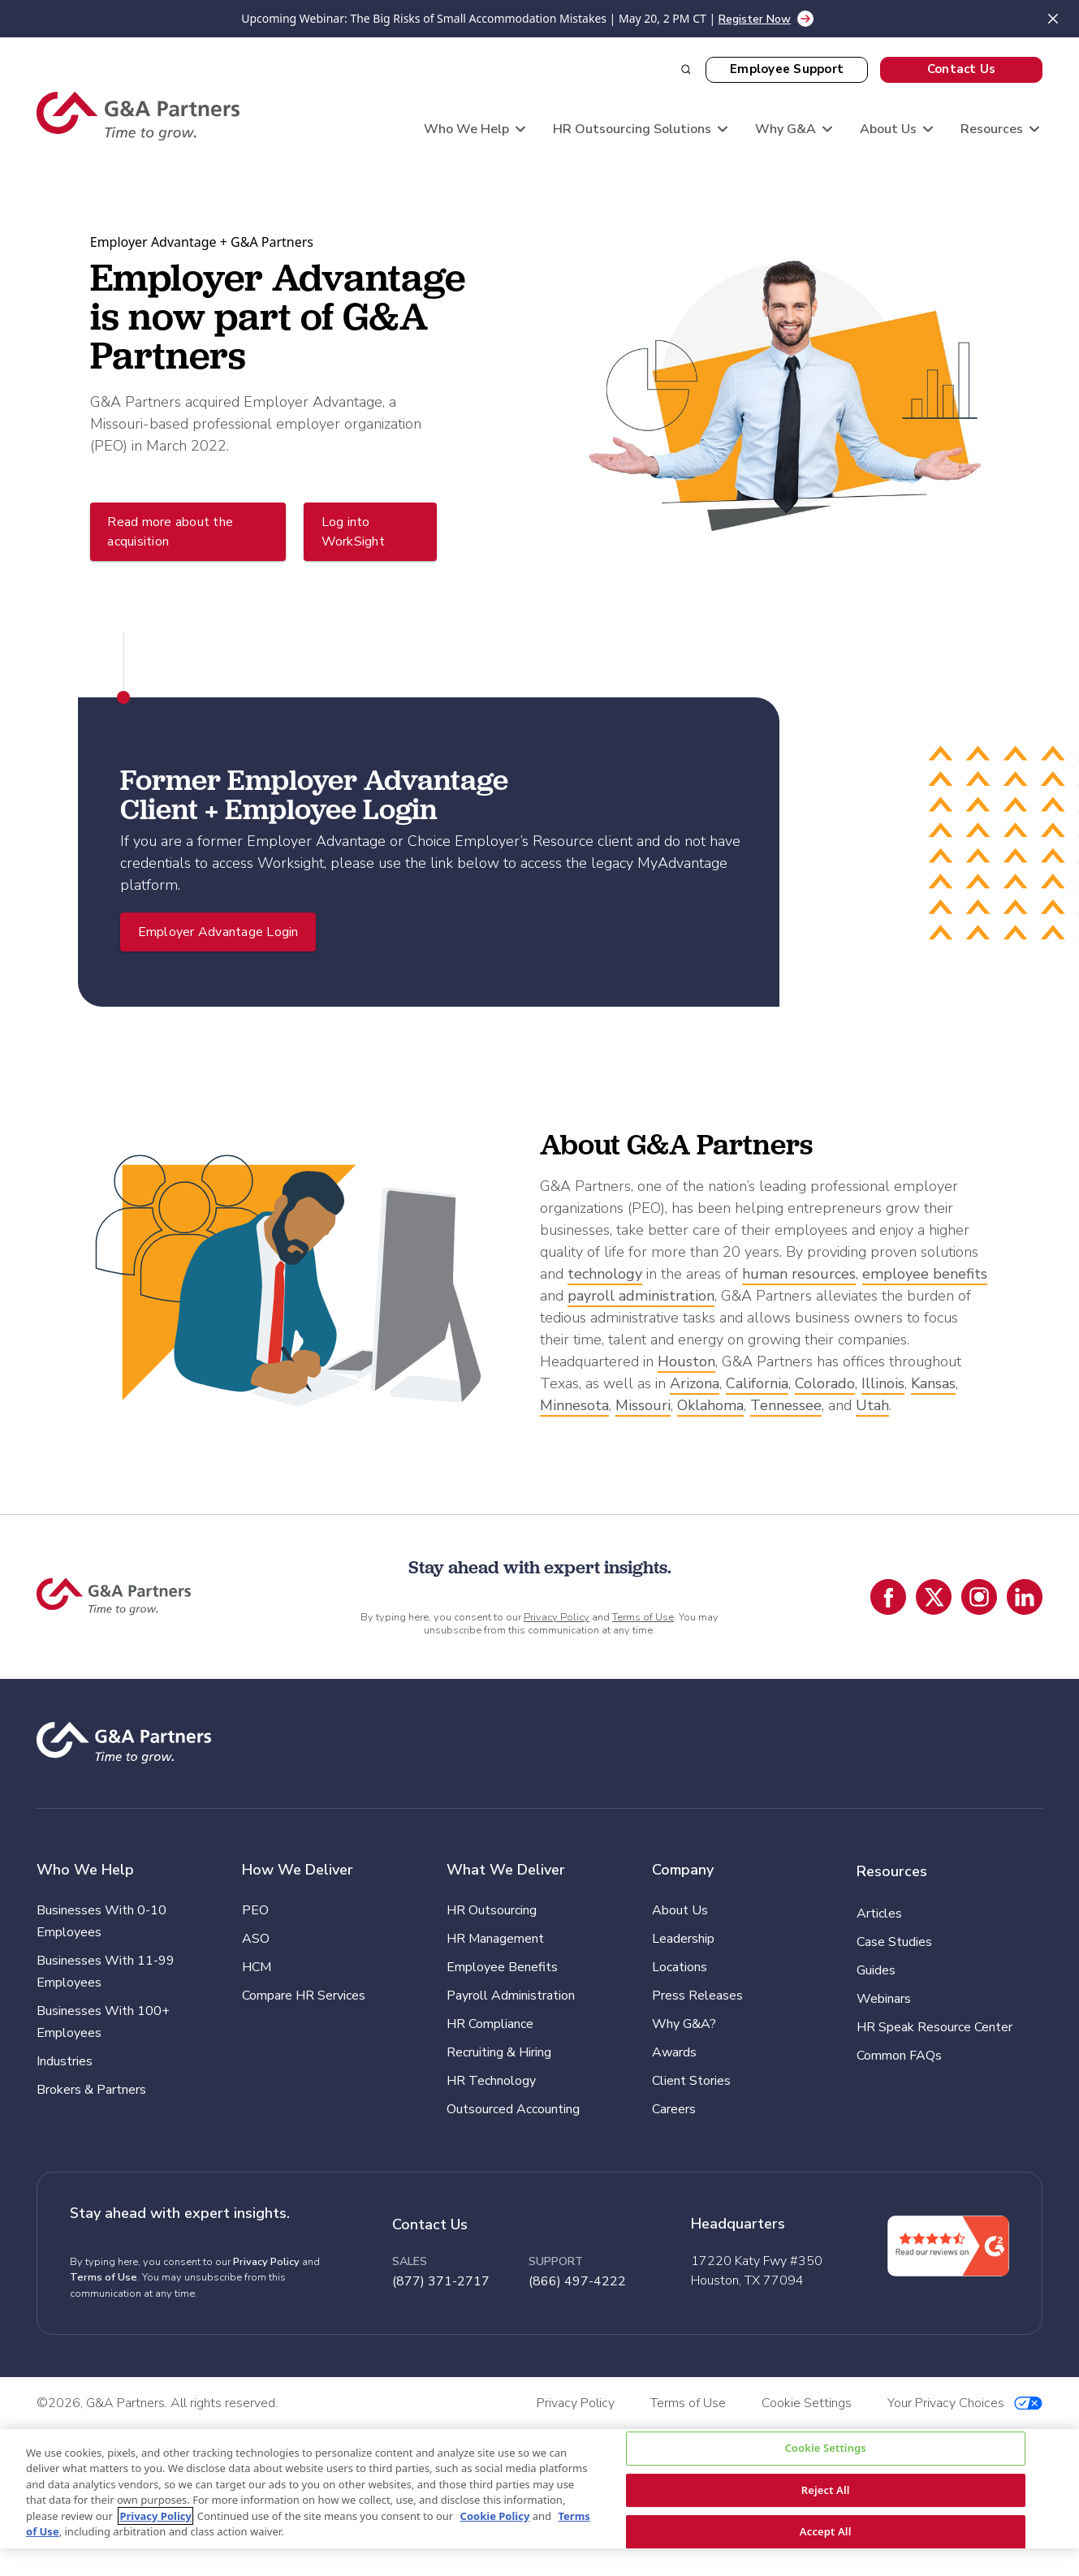 The height and width of the screenshot is (2576, 1079). Describe the element at coordinates (799, 1274) in the screenshot. I see `human resources` at that location.